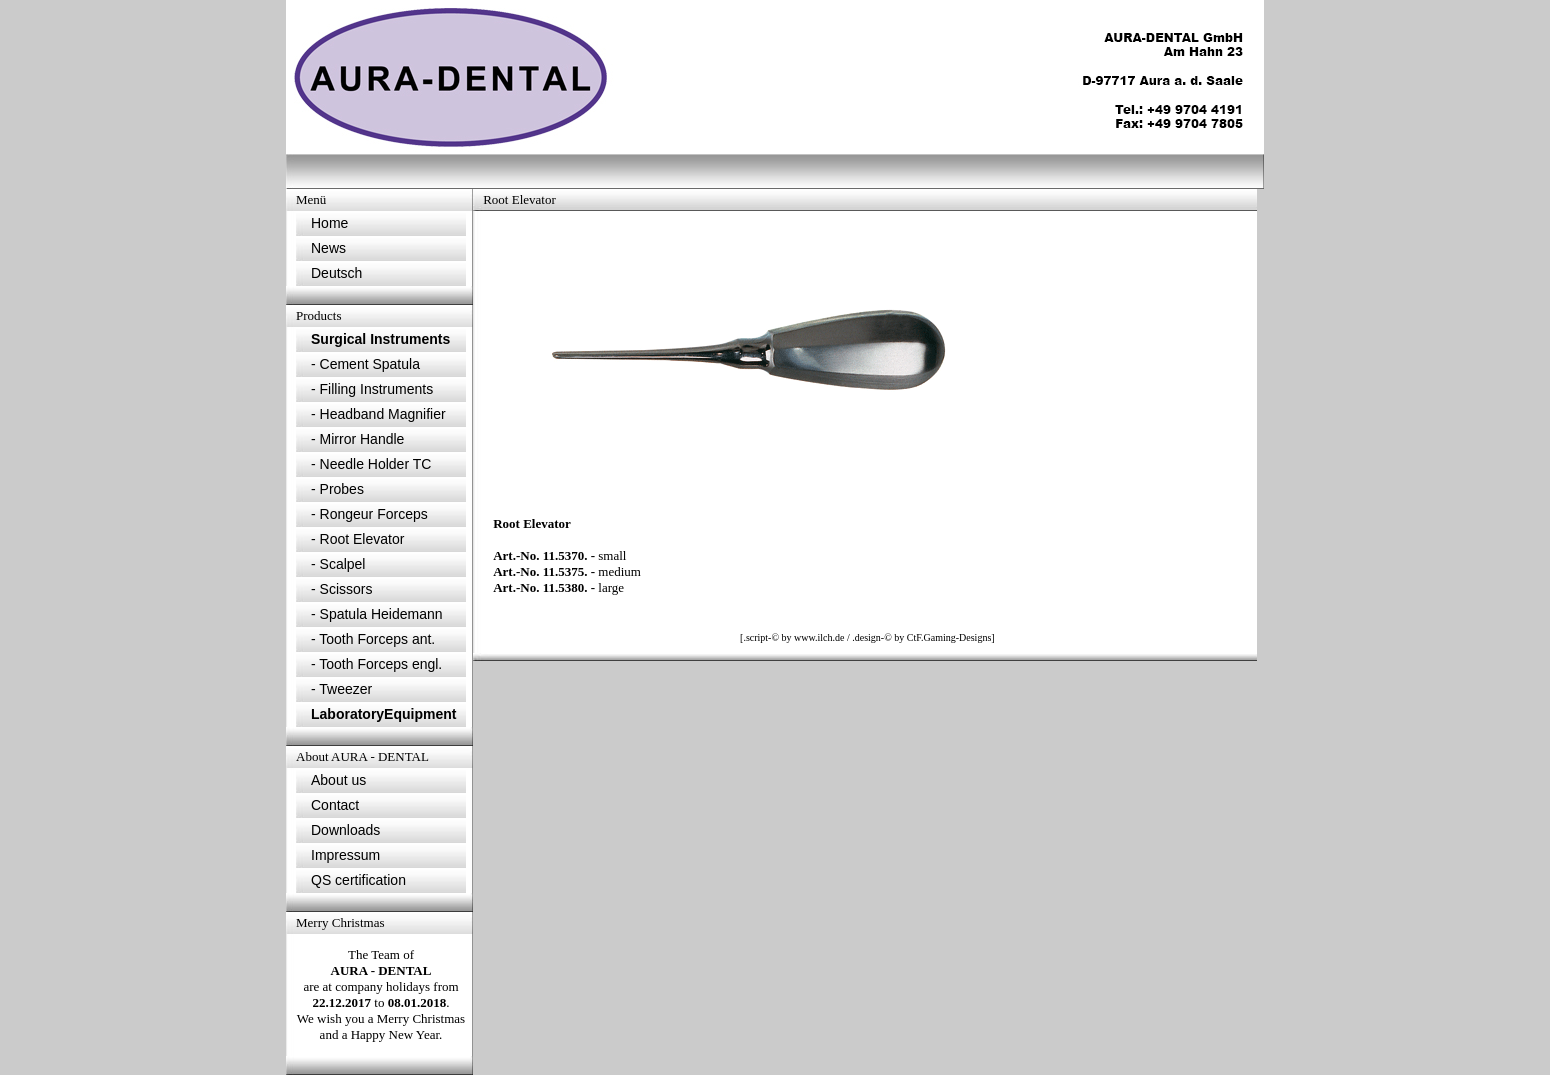 The width and height of the screenshot is (1550, 1075). Describe the element at coordinates (345, 855) in the screenshot. I see `Impressum` at that location.